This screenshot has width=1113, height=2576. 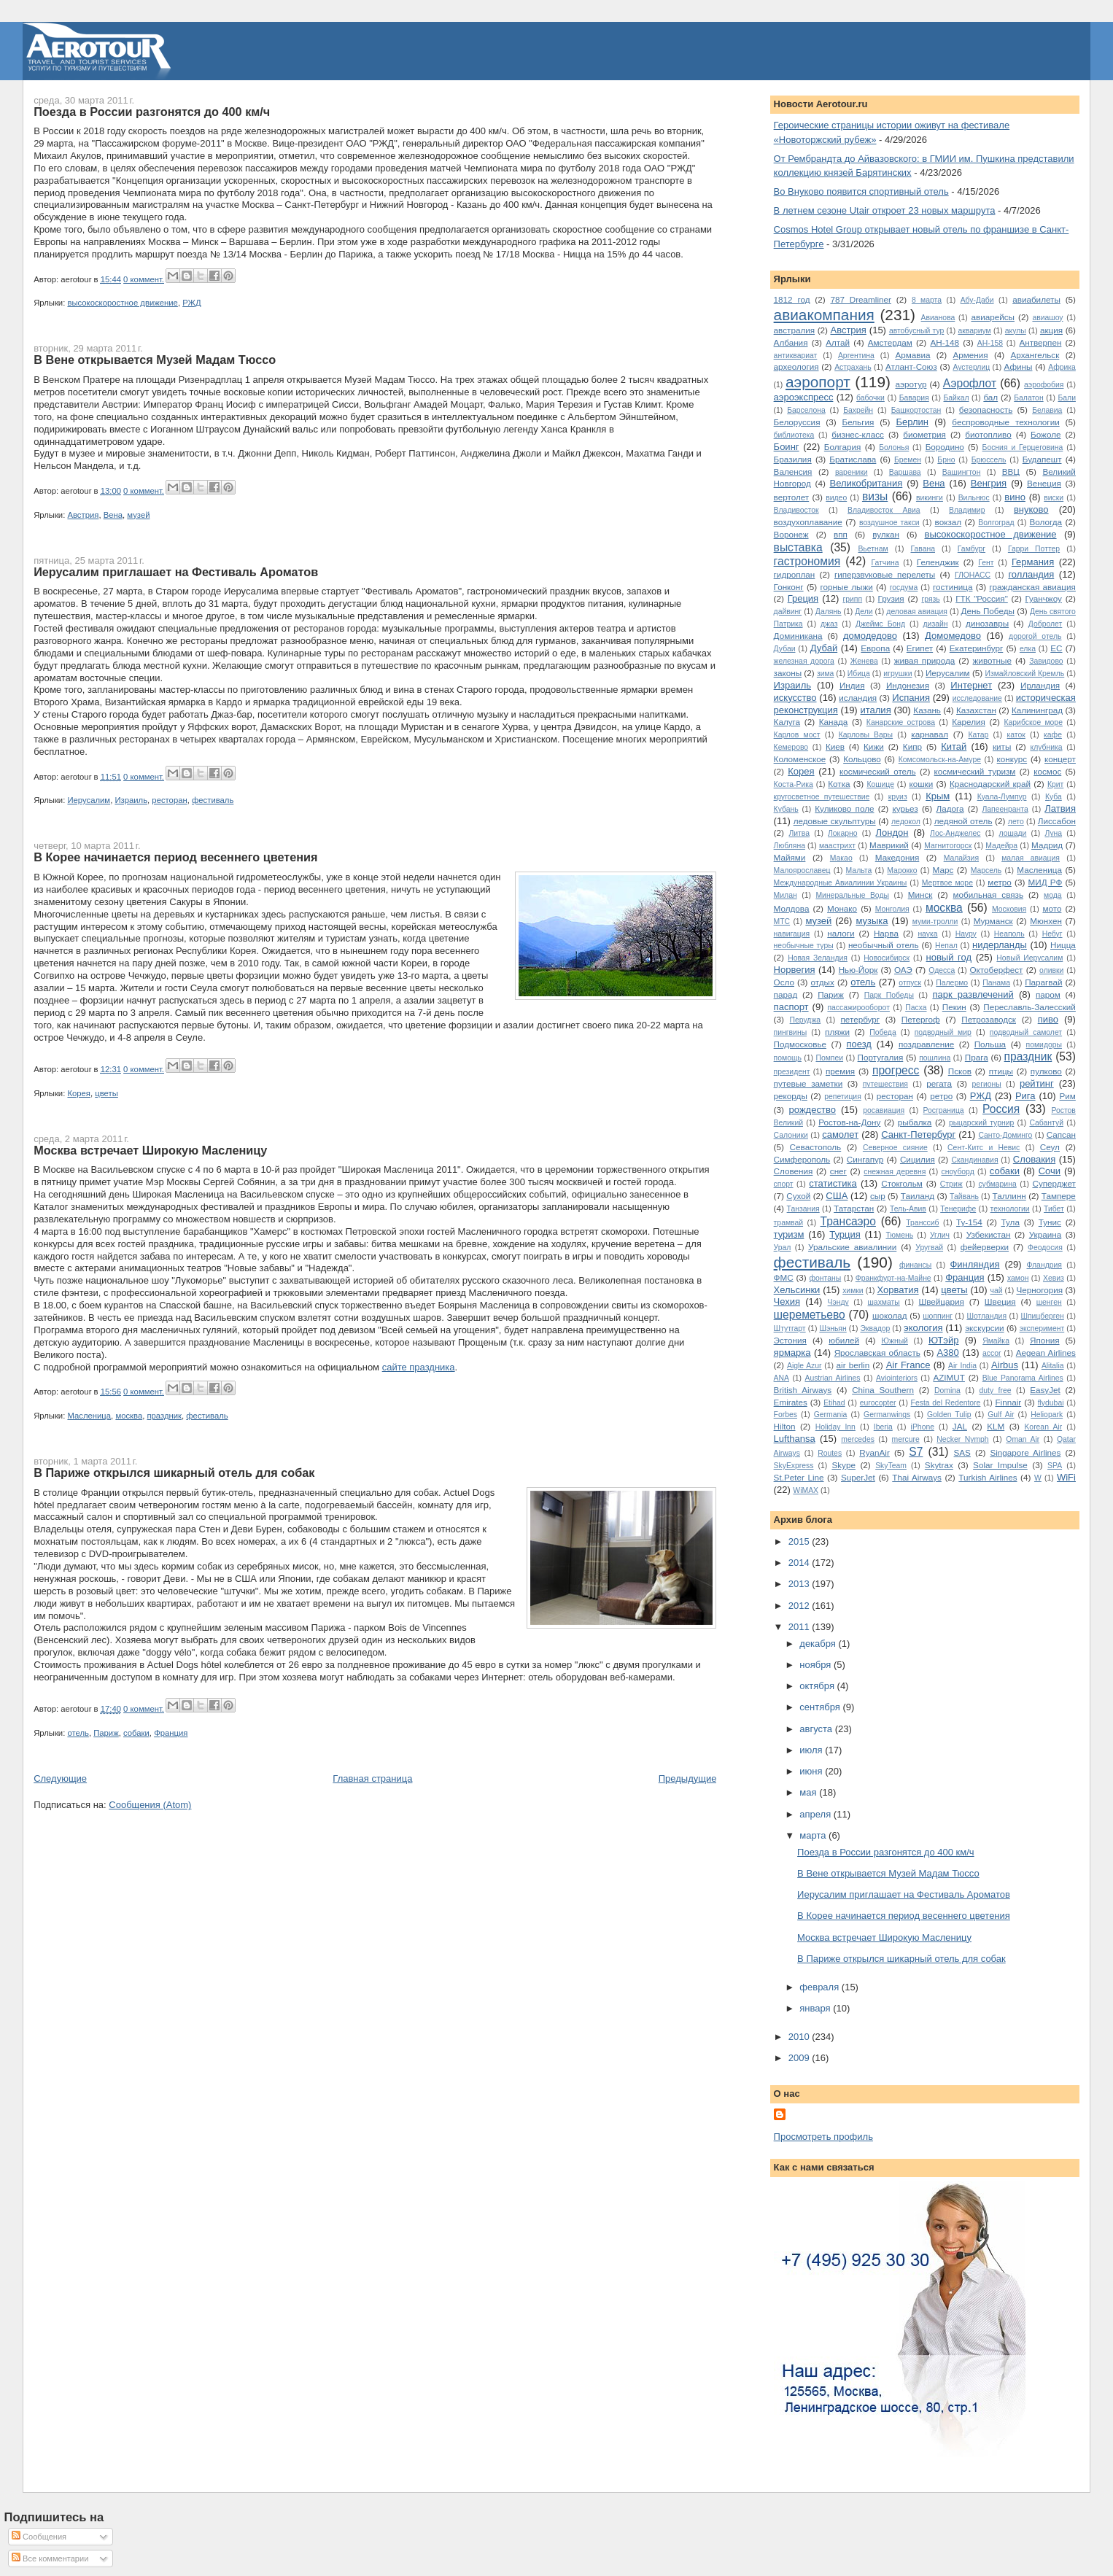 What do you see at coordinates (895, 1148) in the screenshot?
I see `Северное сияние` at bounding box center [895, 1148].